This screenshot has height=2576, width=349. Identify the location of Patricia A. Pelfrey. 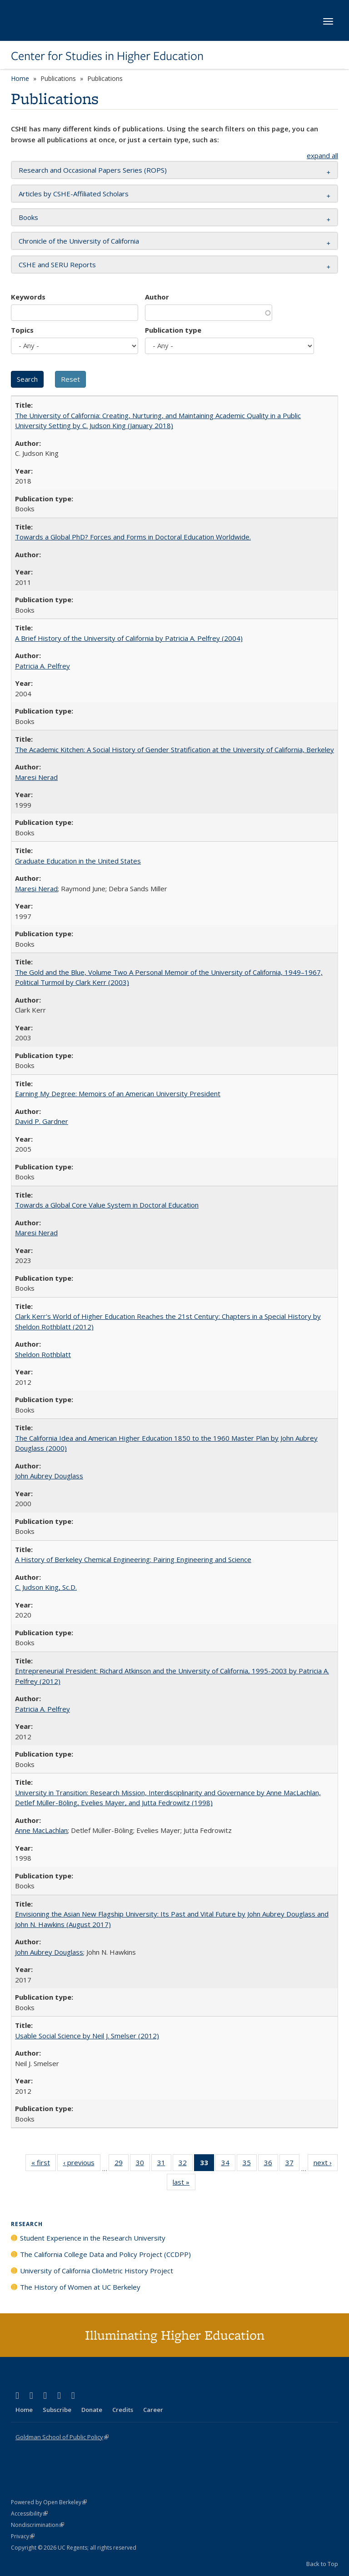
(42, 665).